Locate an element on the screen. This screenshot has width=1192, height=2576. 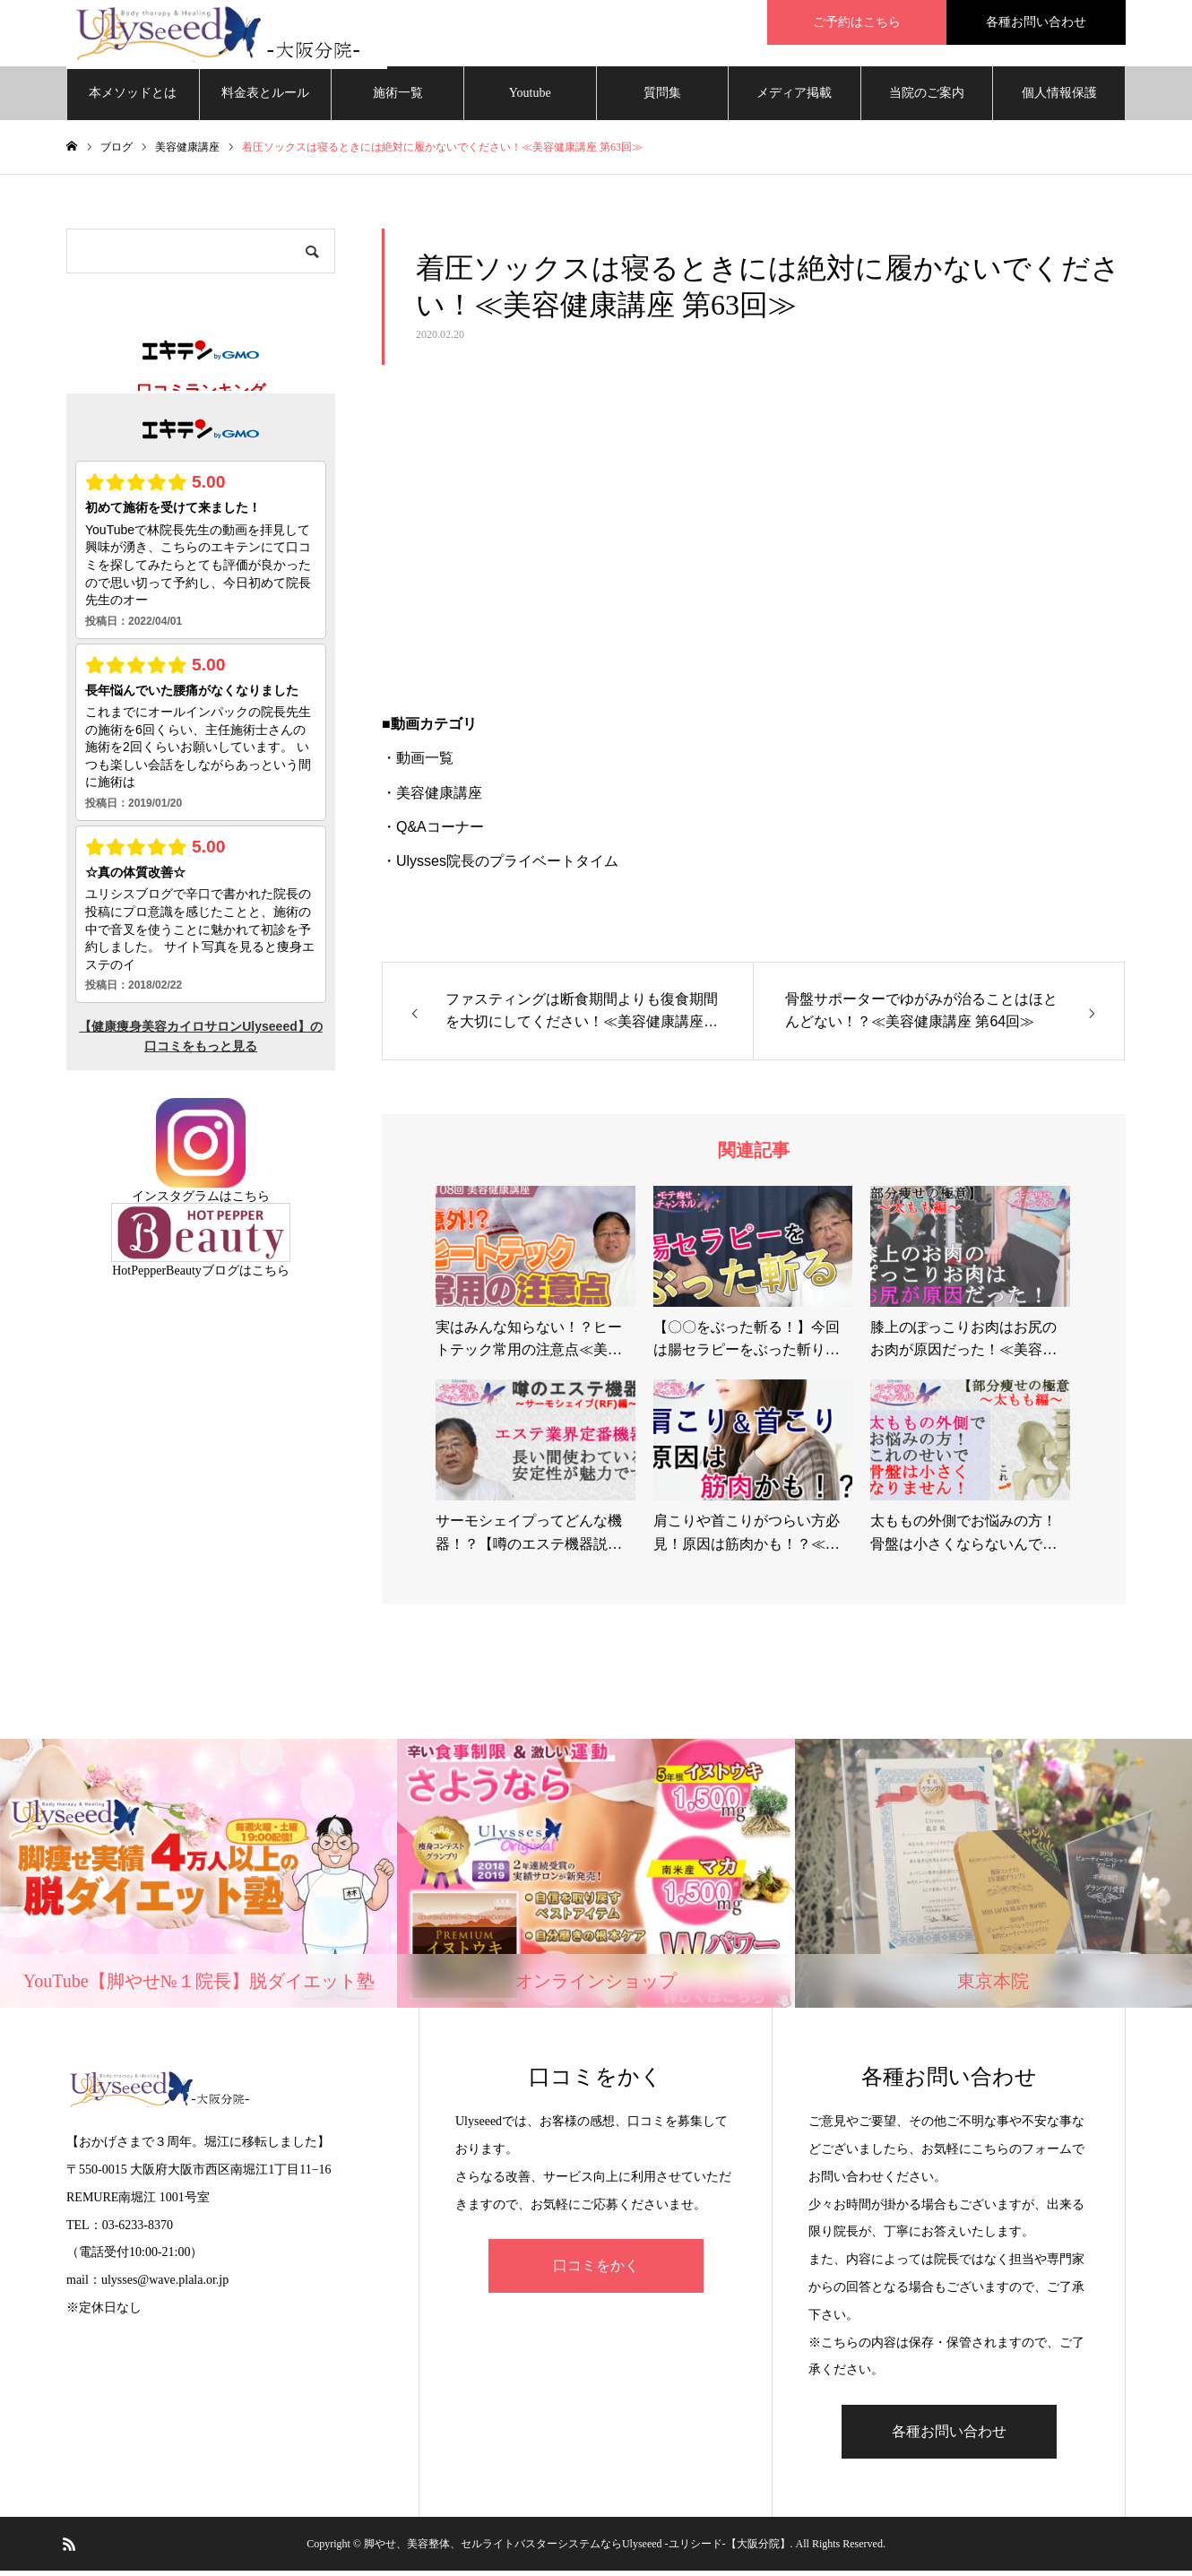
こちら is located at coordinates (251, 1201).